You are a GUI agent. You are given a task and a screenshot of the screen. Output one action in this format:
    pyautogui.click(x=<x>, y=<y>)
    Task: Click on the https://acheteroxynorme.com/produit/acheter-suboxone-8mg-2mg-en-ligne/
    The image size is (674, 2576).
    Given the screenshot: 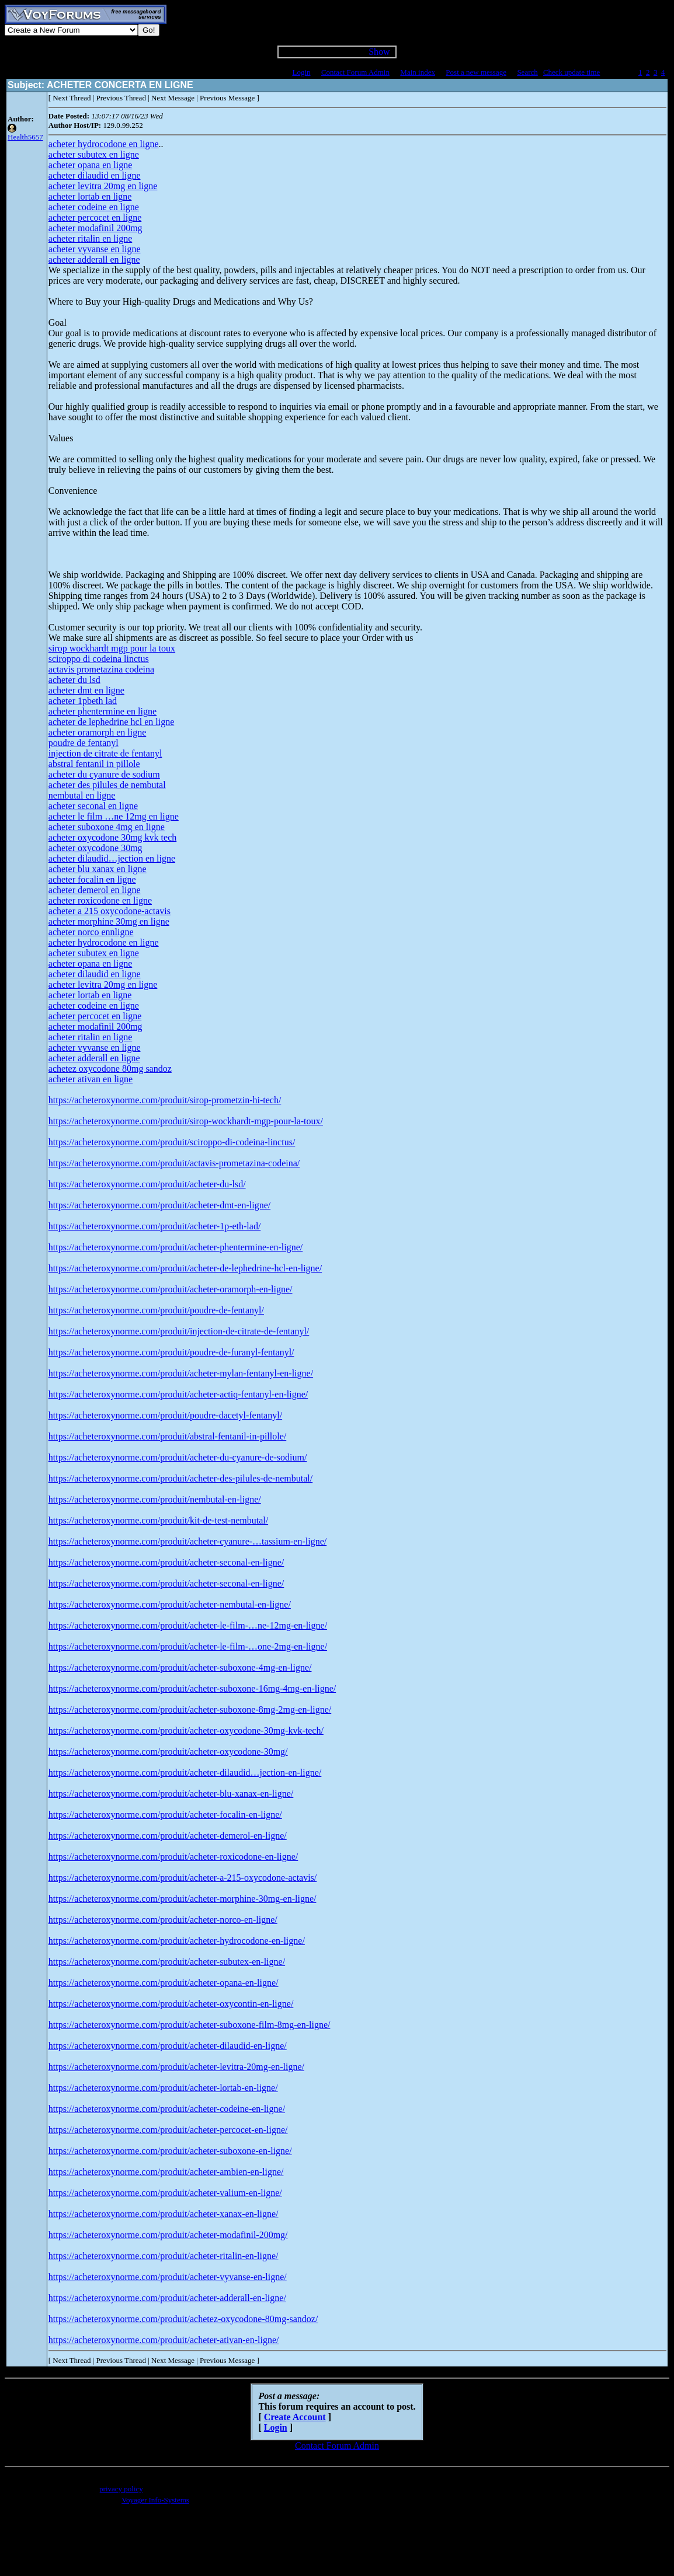 What is the action you would take?
    pyautogui.click(x=189, y=1709)
    